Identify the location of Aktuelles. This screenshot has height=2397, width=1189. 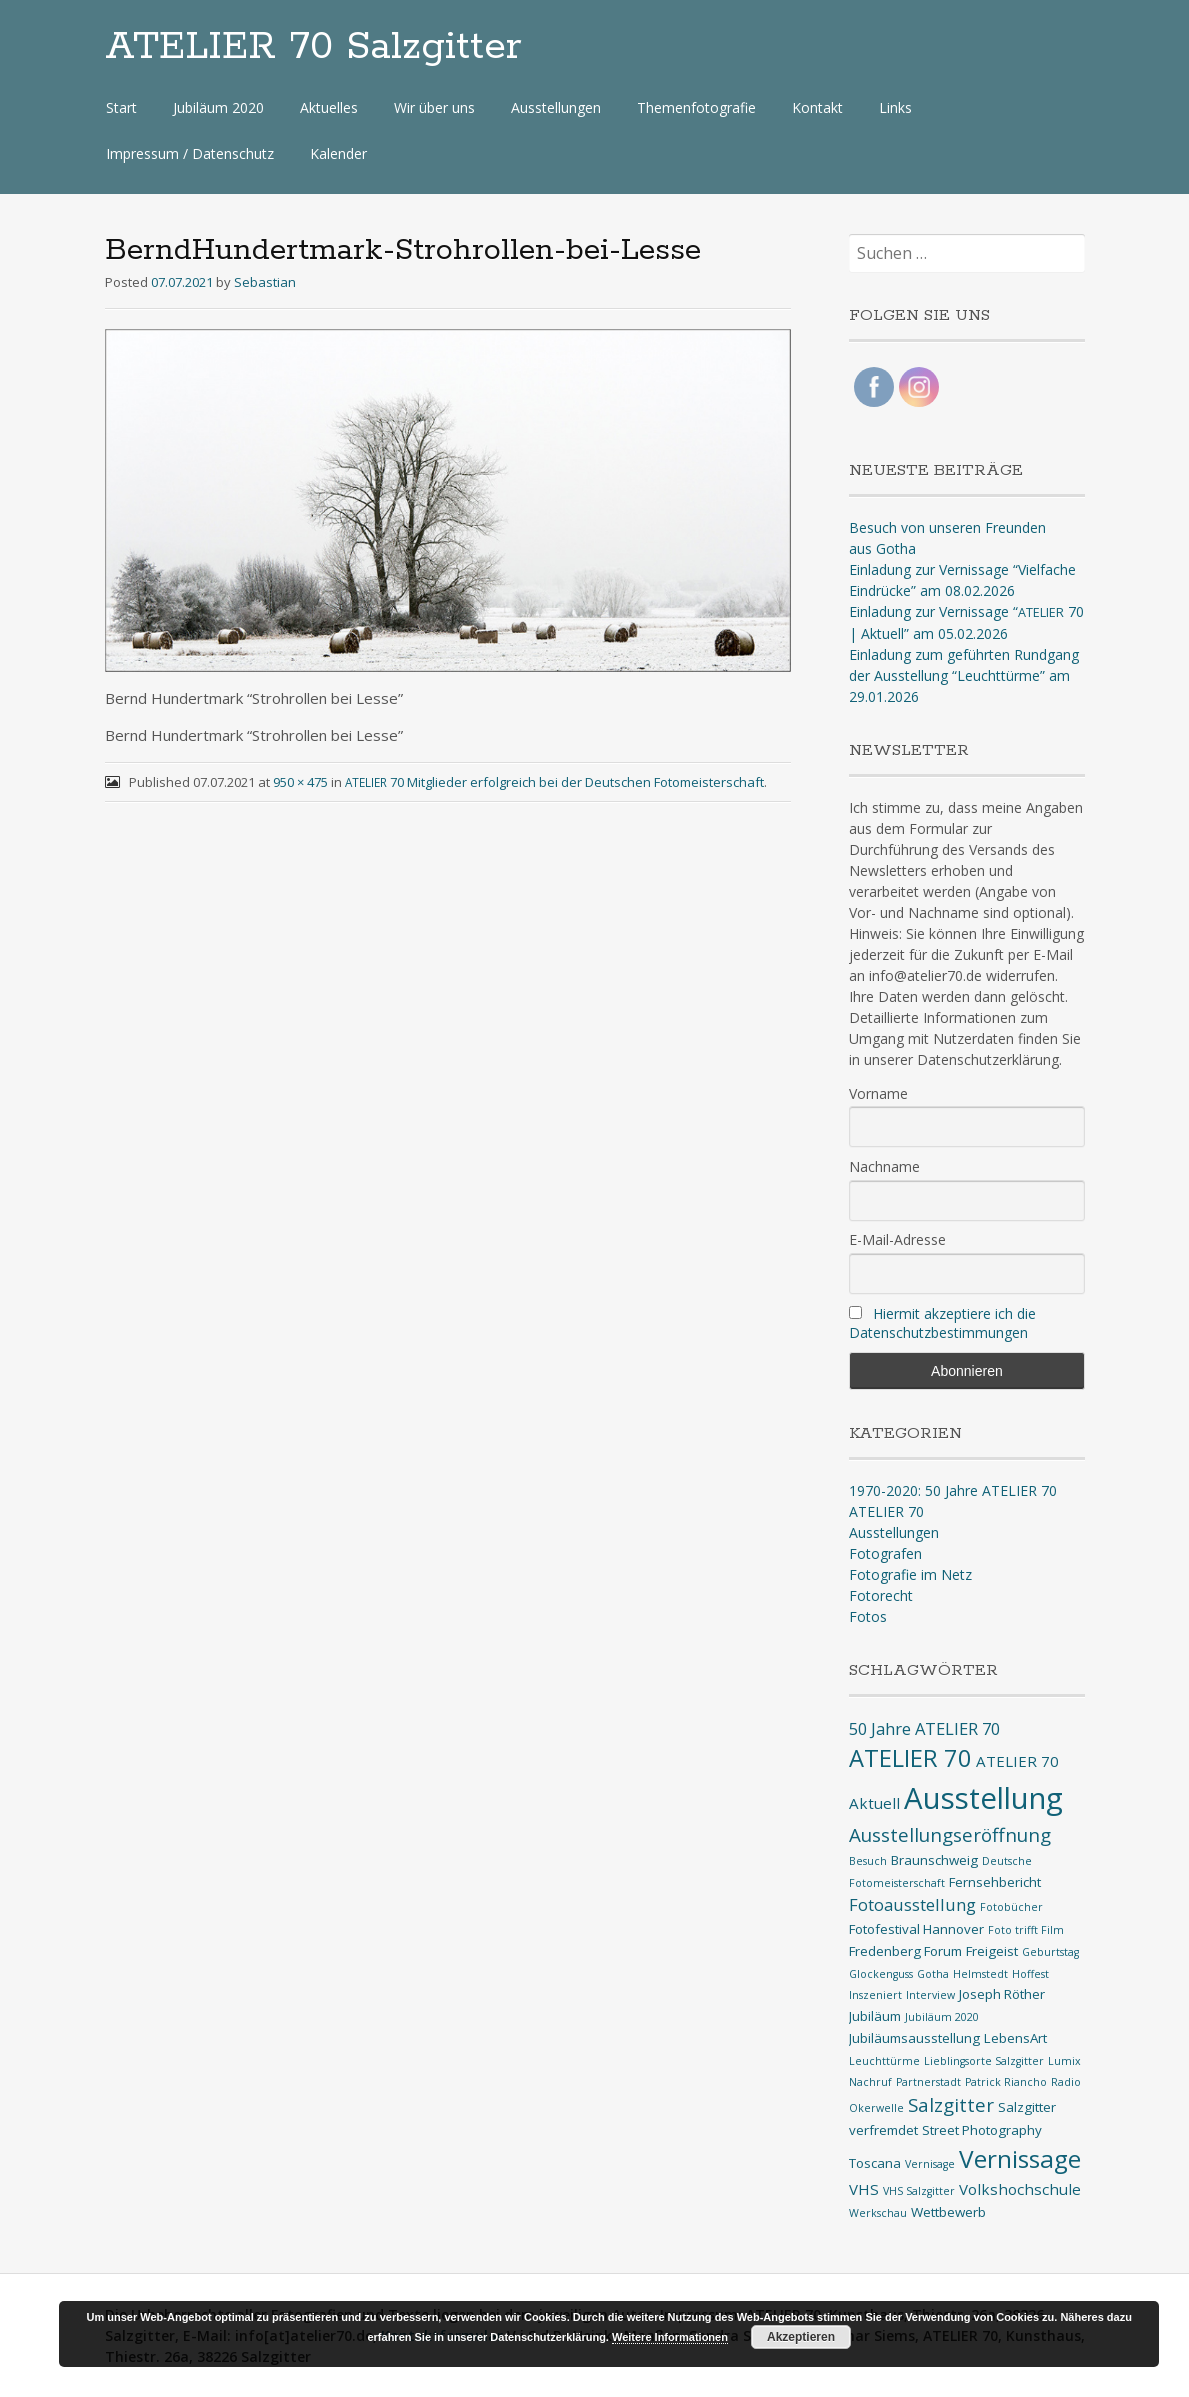
(329, 107).